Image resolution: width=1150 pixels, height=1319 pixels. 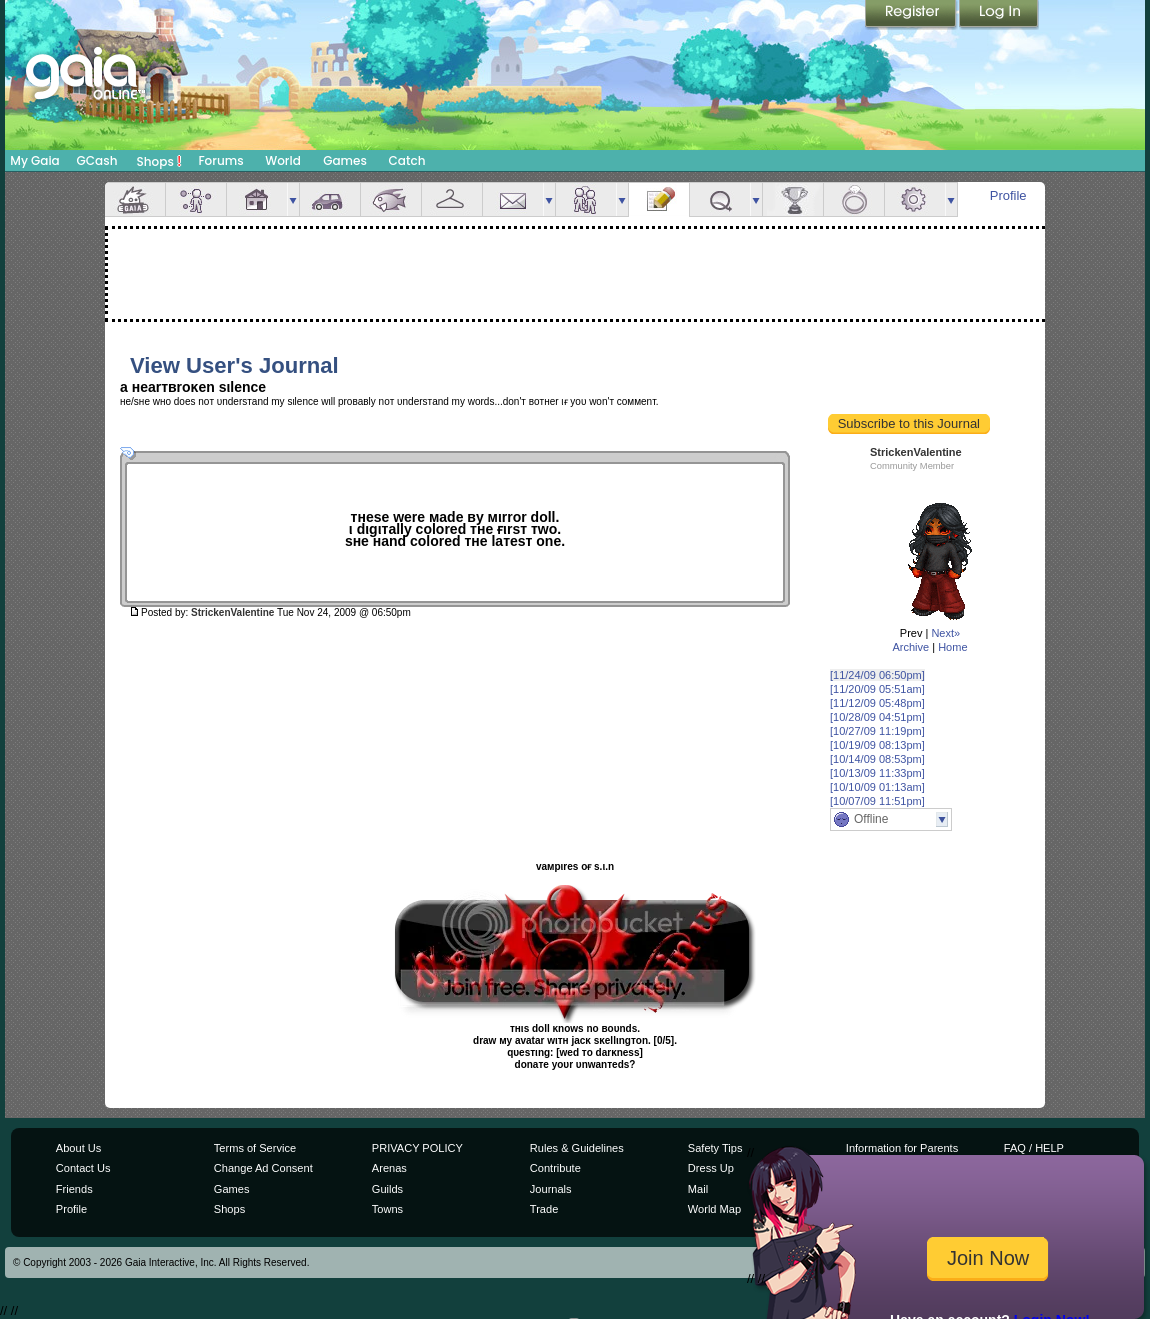 I want to click on GCash, so click(x=97, y=160).